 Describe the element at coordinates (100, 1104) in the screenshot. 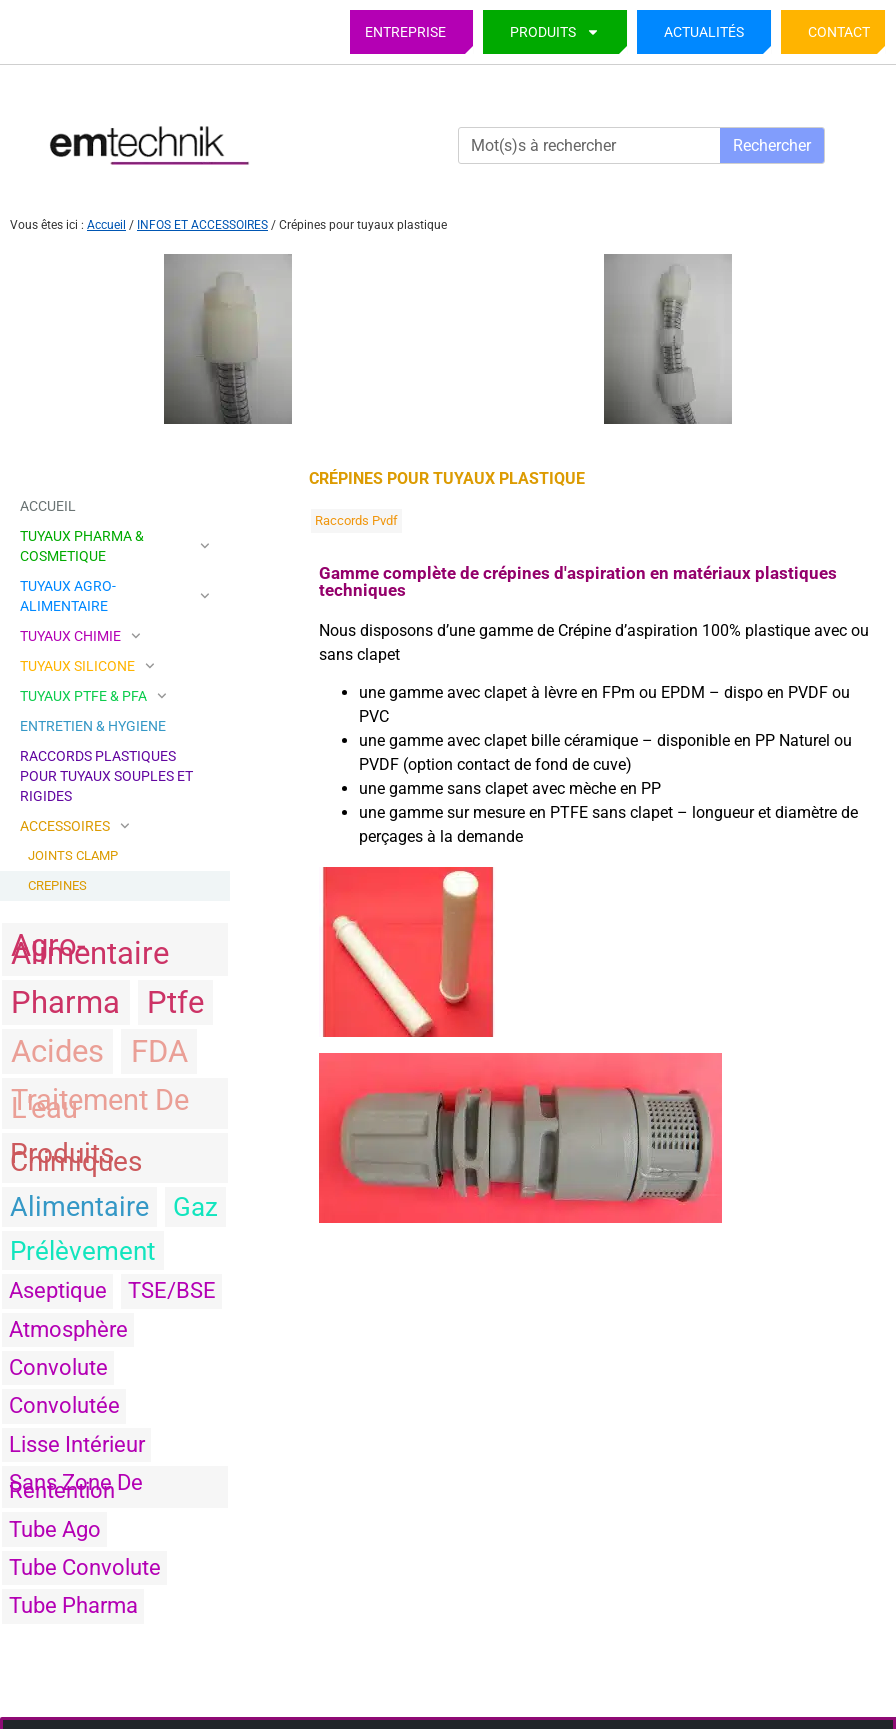

I see `traitement de l'eau` at that location.